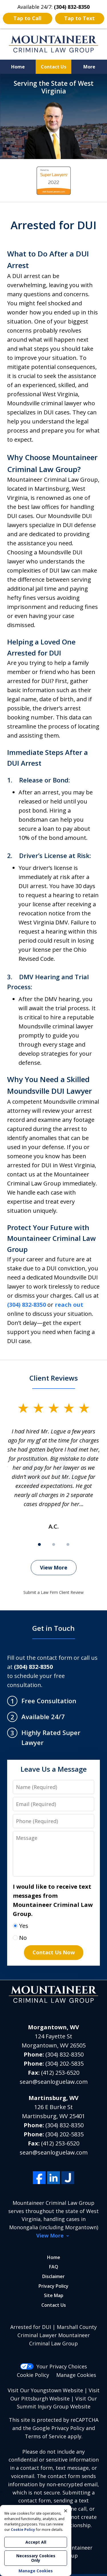  I want to click on (304) 832-8350, so click(26, 1304).